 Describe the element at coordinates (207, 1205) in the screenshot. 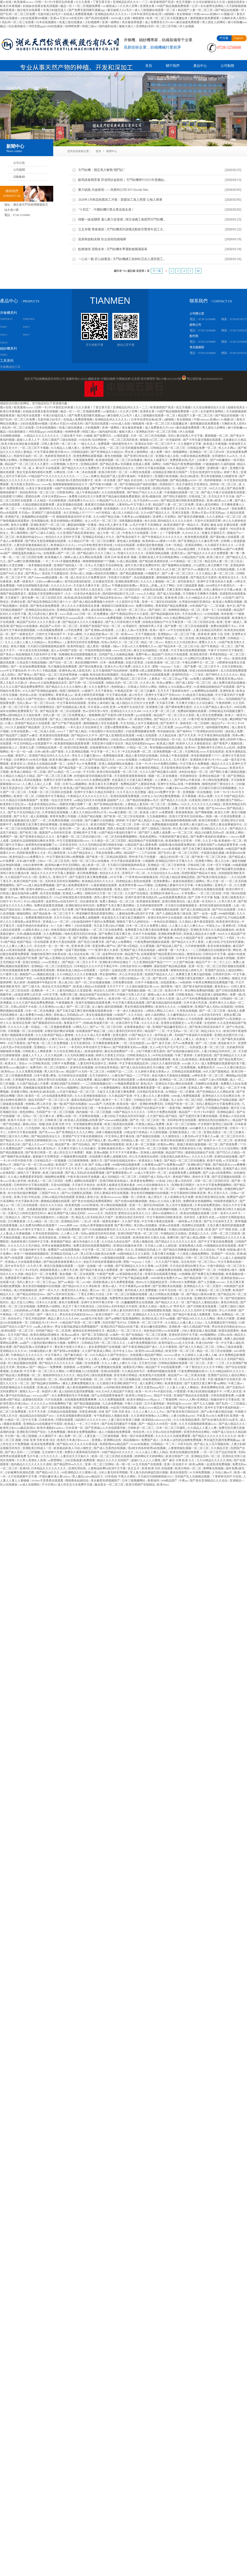

I see `久草在线免费资源站` at that location.